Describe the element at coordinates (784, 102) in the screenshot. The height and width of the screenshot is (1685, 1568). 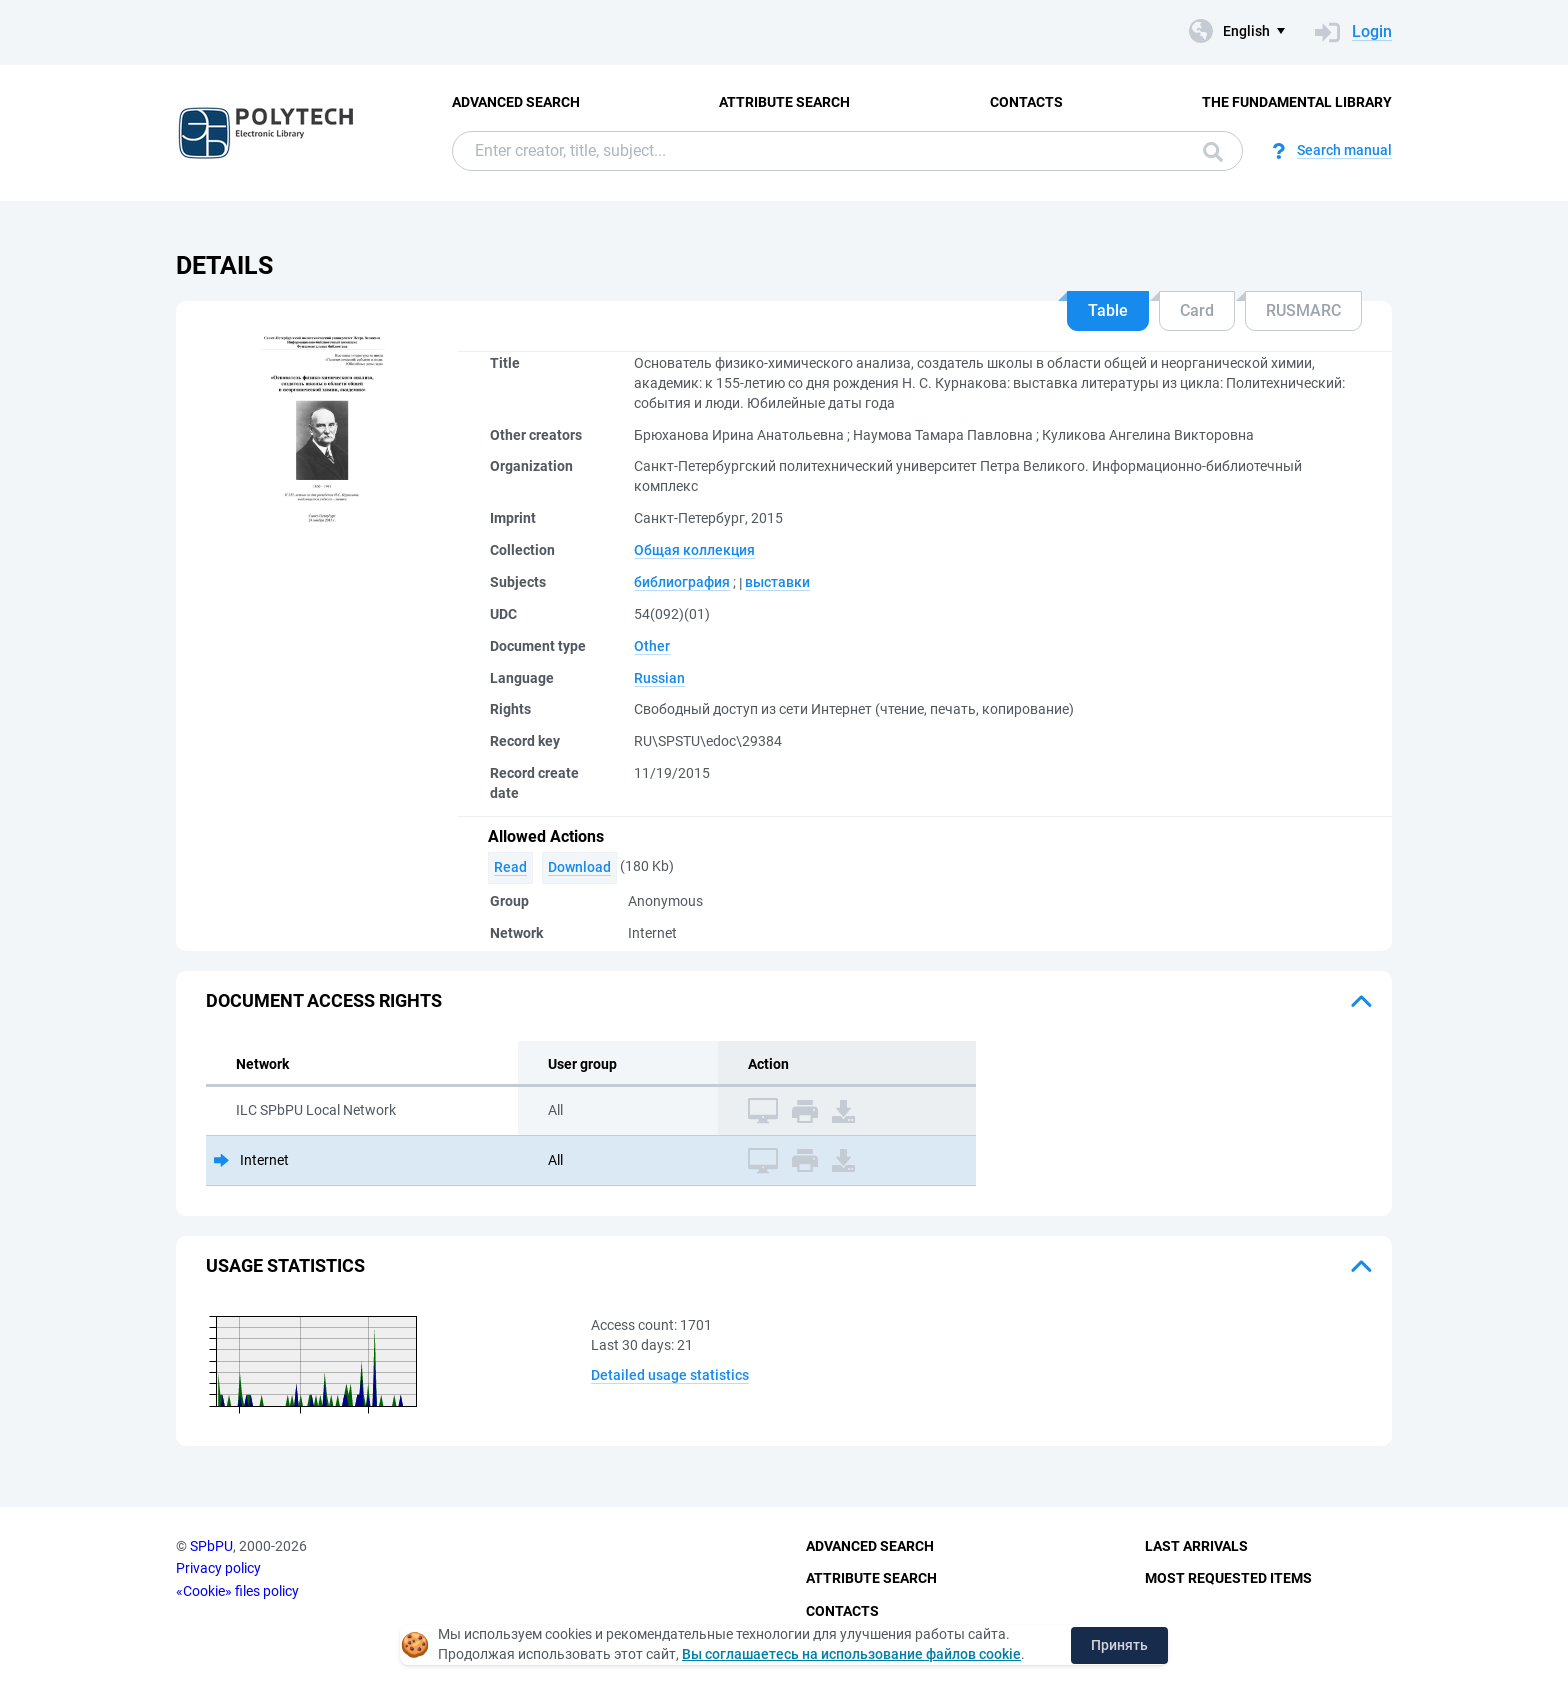
I see `Attribute Search` at that location.